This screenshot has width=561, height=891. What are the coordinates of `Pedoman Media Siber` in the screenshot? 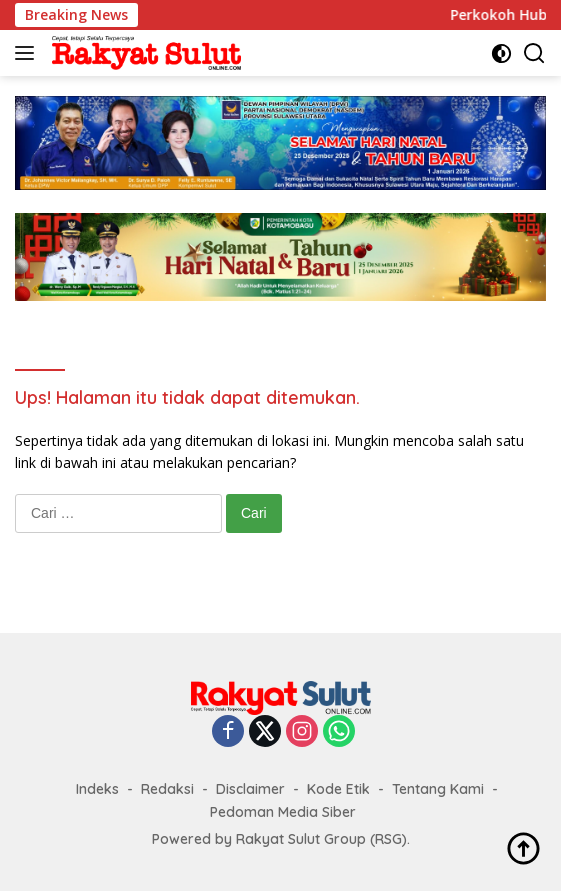 It's located at (283, 812).